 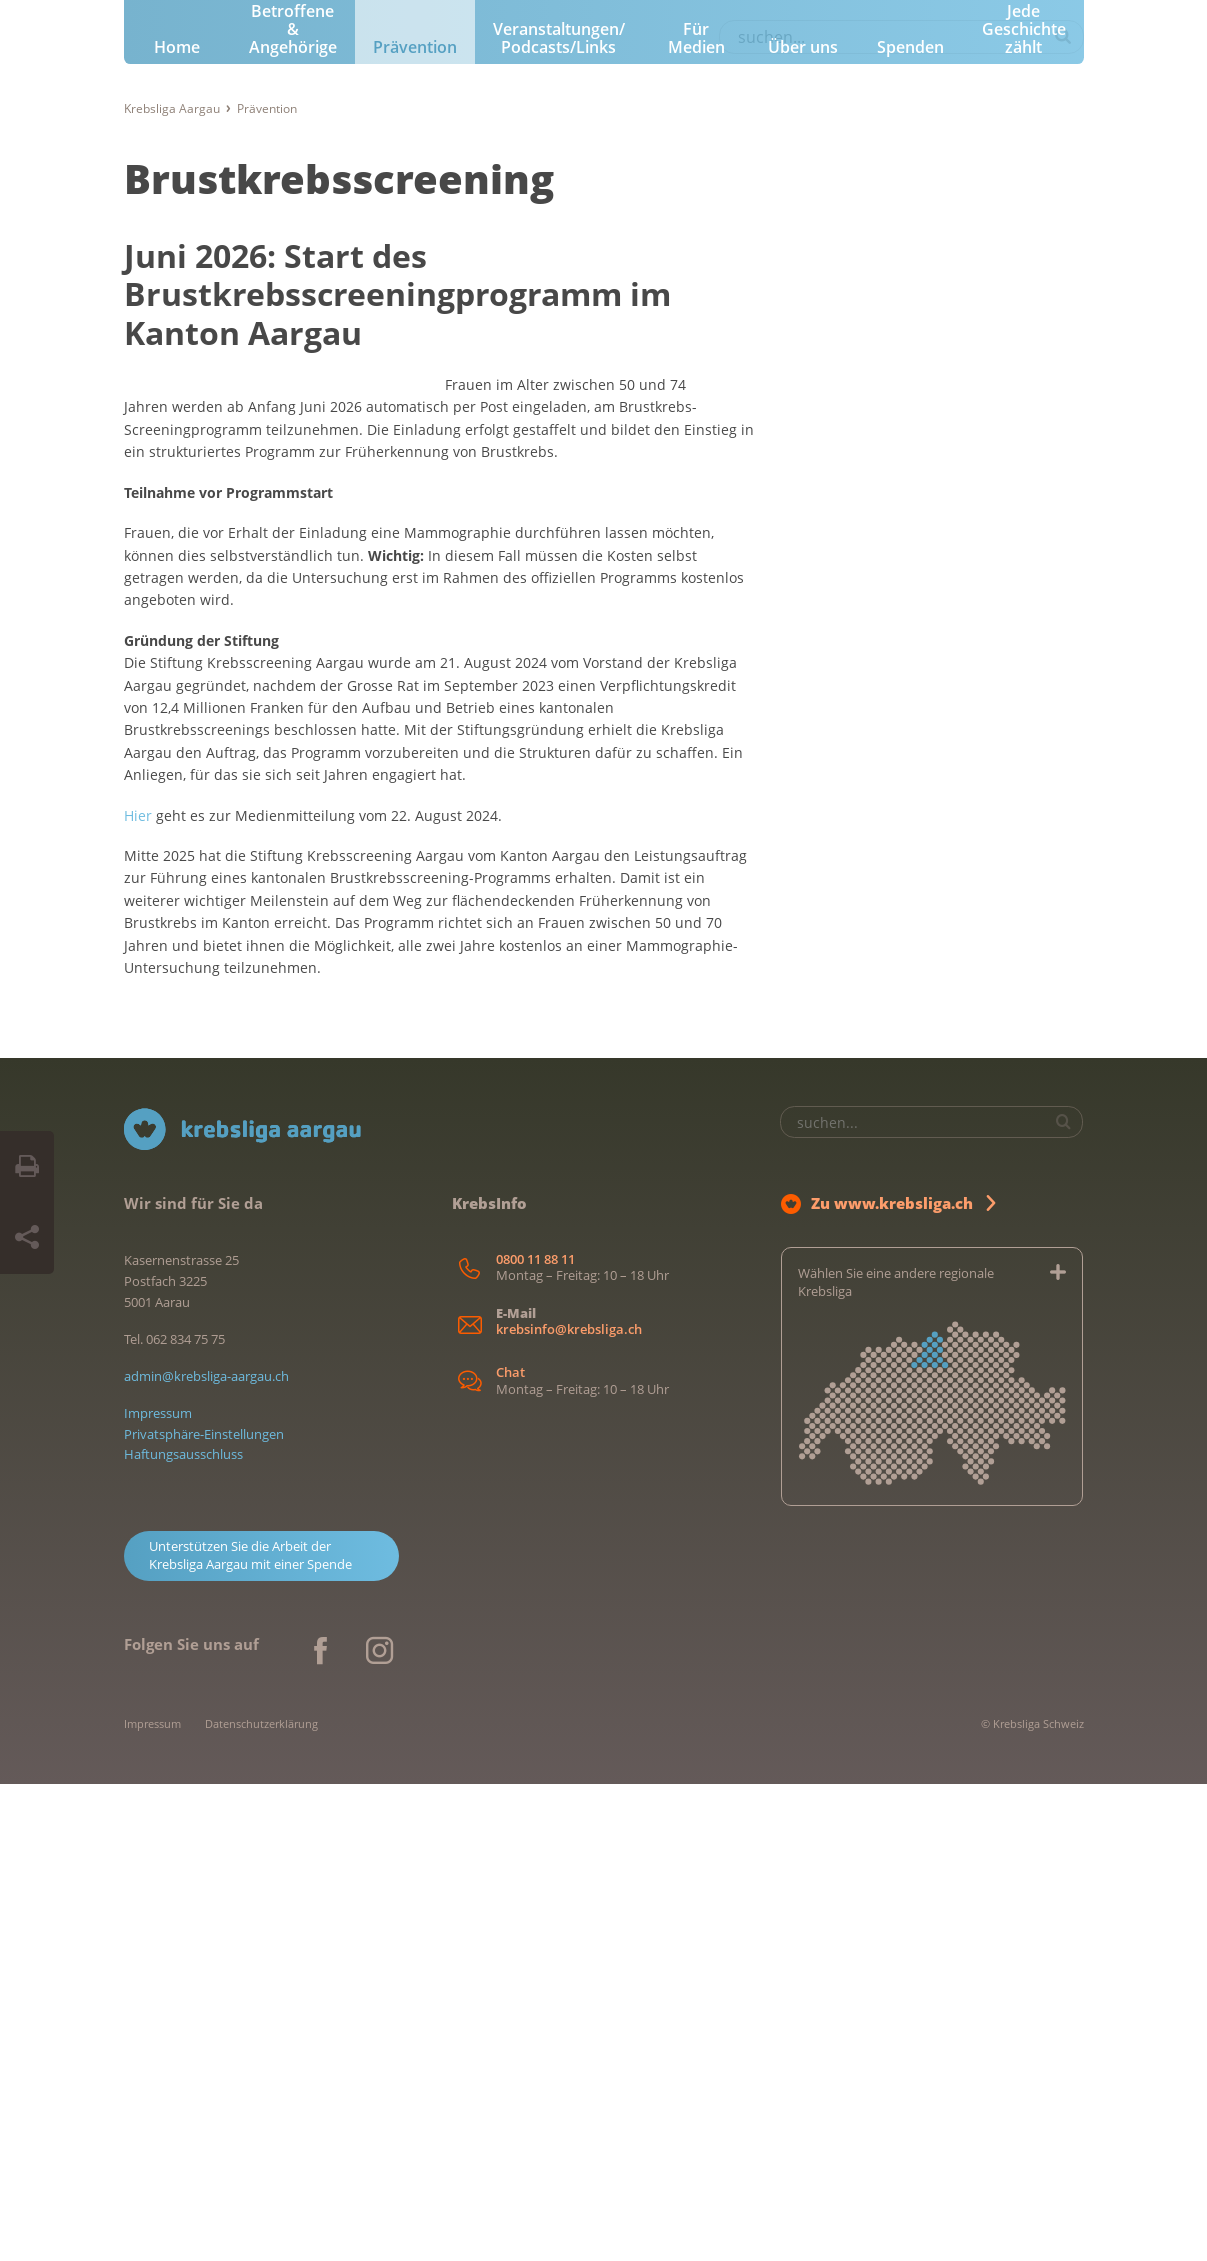 I want to click on Brustkrebsscreening, so click(x=339, y=565).